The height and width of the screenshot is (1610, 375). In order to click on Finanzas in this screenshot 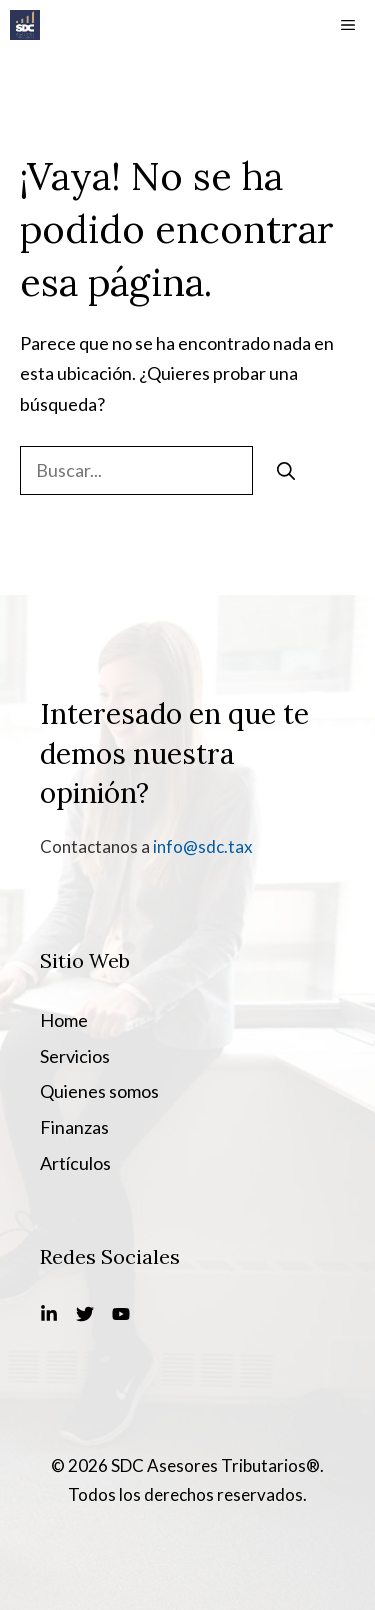, I will do `click(74, 1127)`.